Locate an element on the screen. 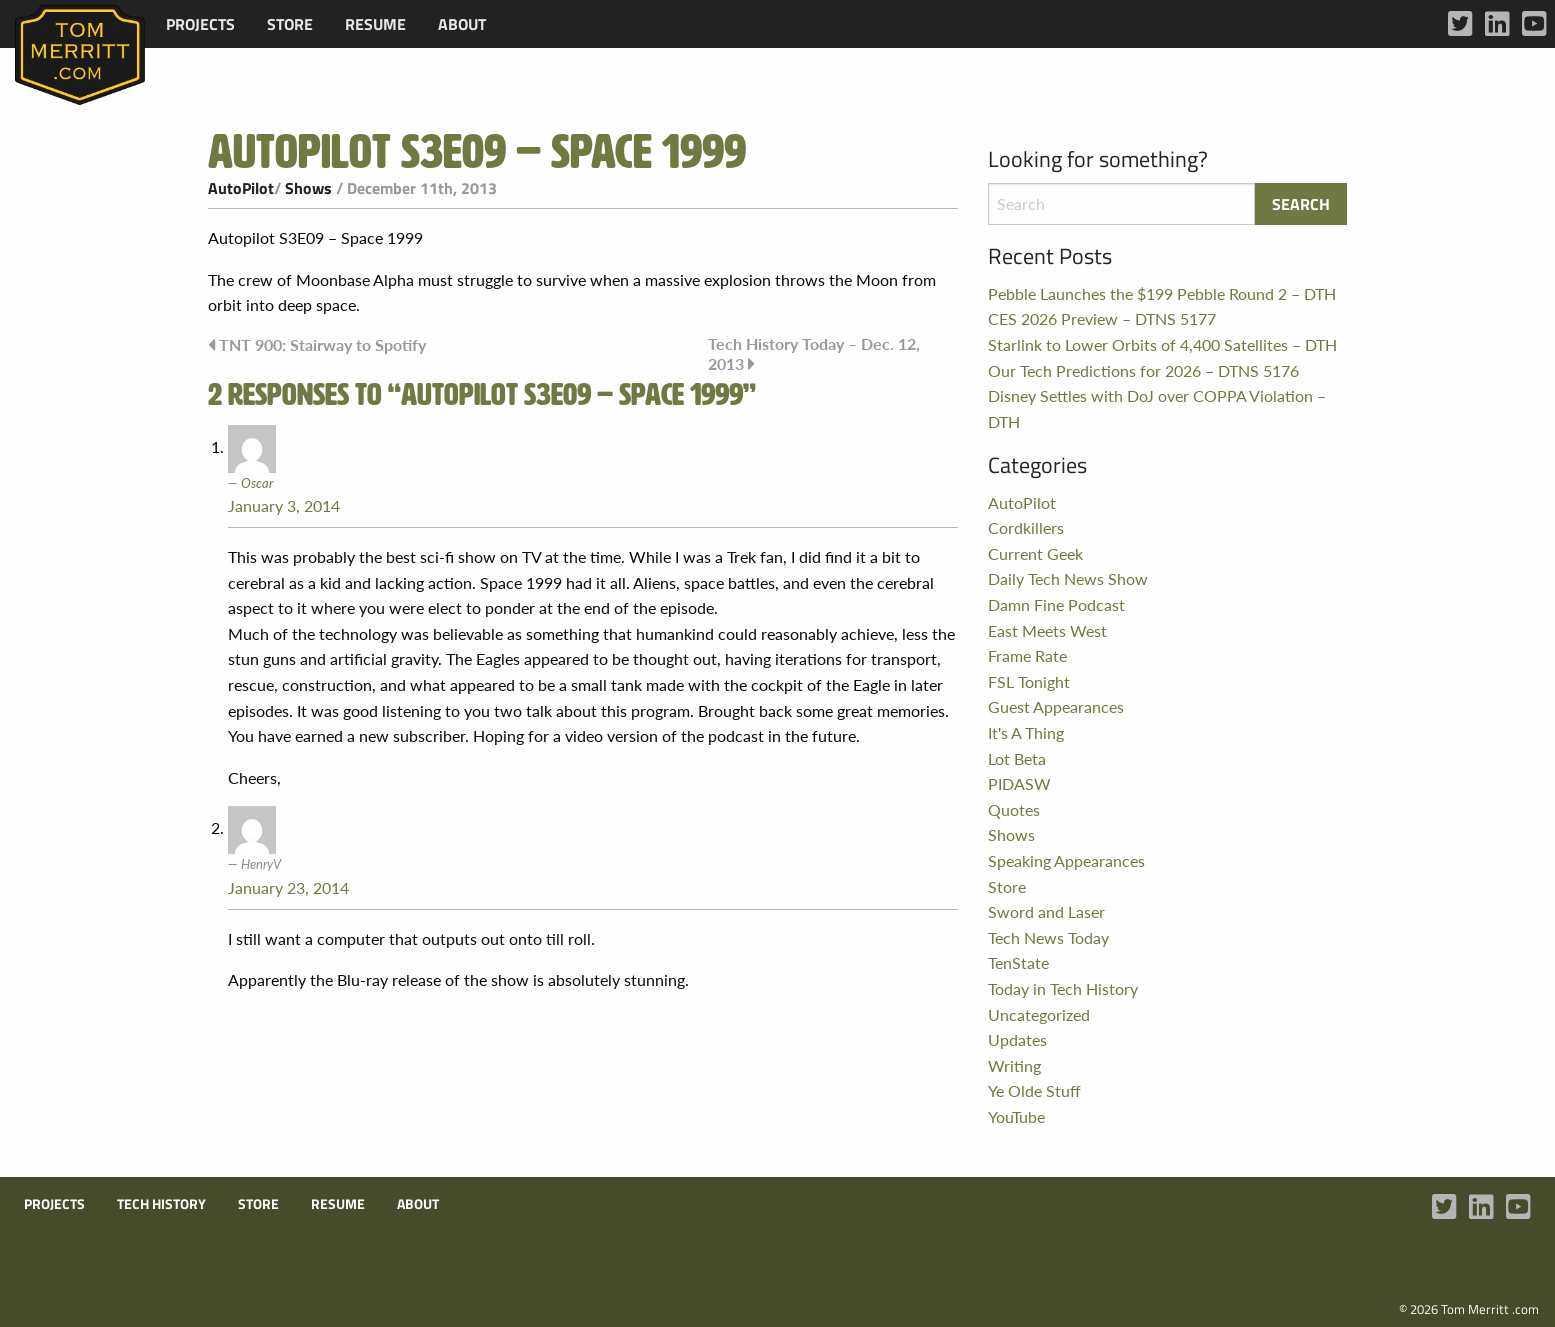 This screenshot has width=1555, height=1327. Tech History Today – Dec. 12, 2013 is located at coordinates (814, 353).